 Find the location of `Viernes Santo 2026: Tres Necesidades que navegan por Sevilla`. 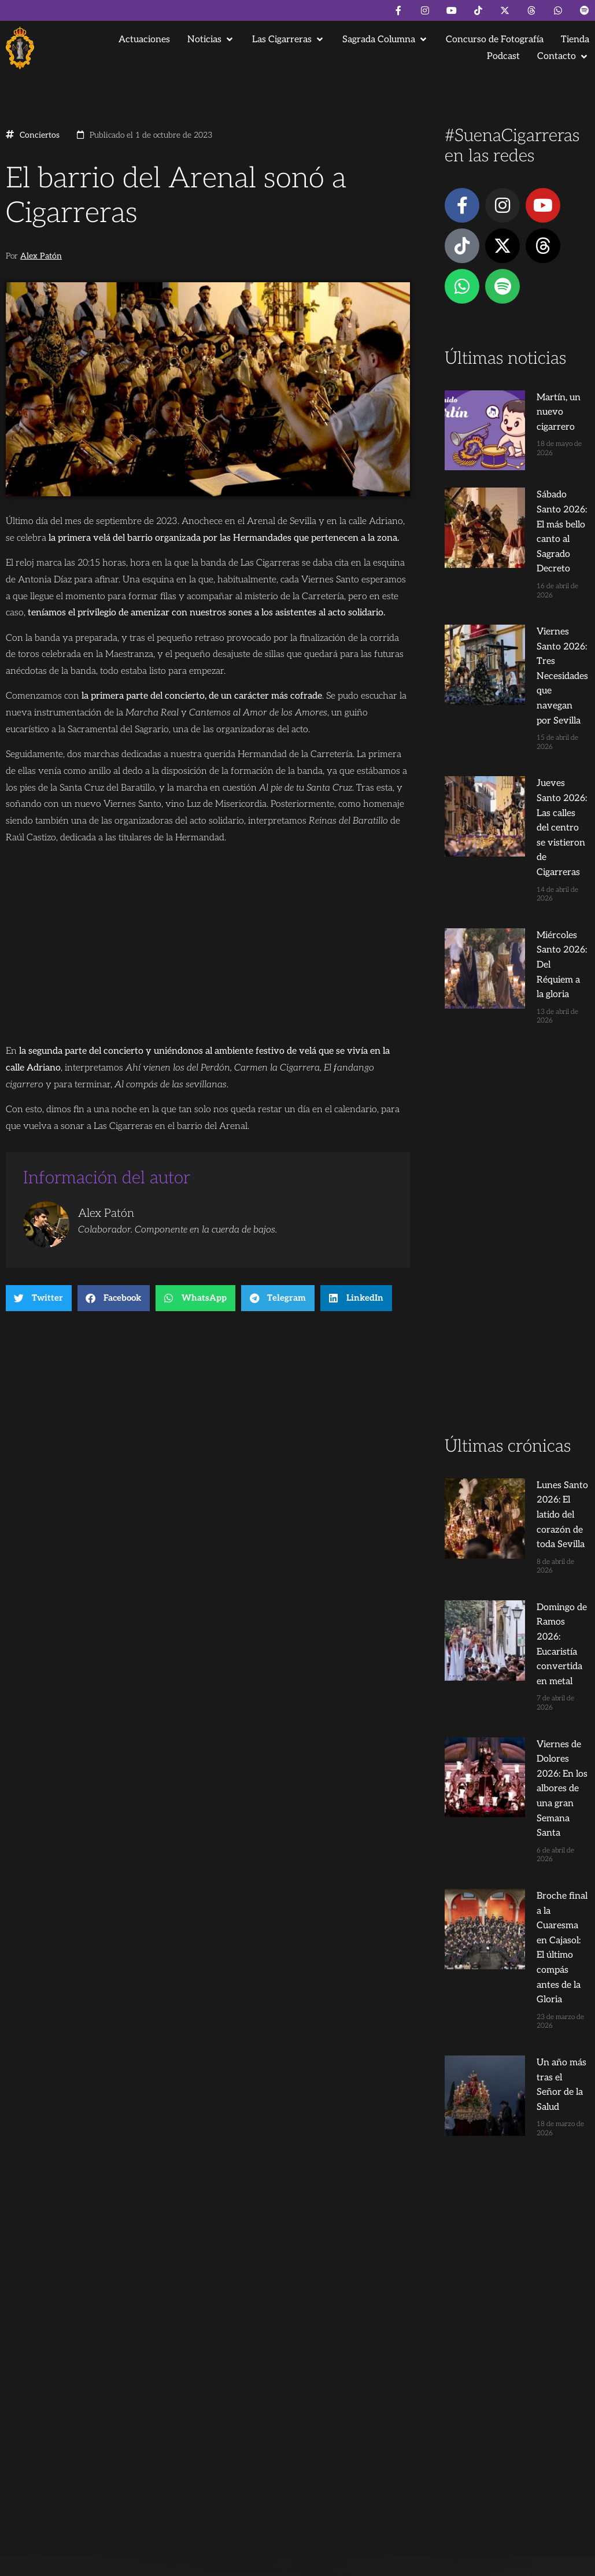

Viernes Santo 2026: Tres Necesidades que navegan por Sevilla is located at coordinates (530, 564).